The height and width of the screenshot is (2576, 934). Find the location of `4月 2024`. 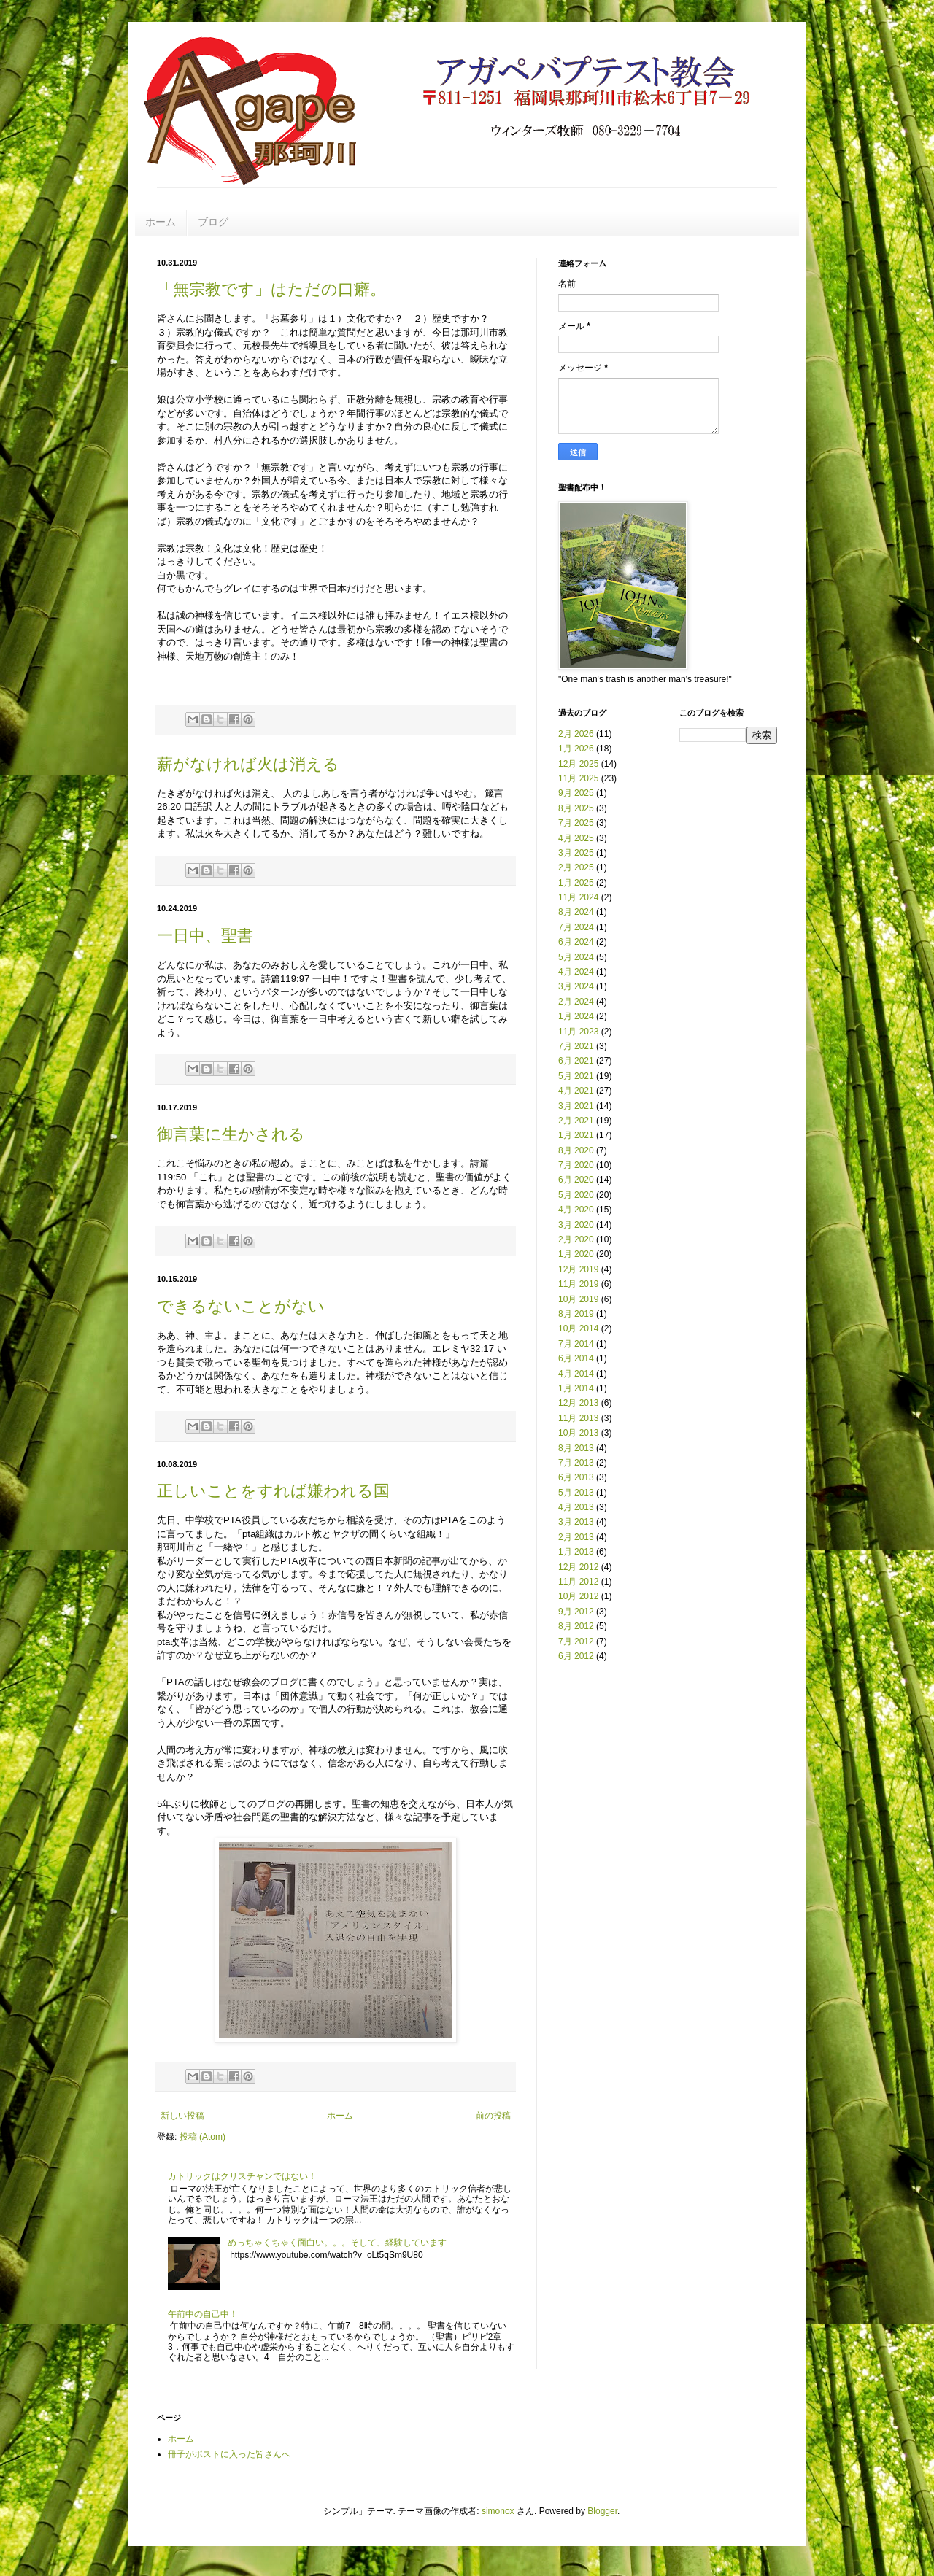

4月 2024 is located at coordinates (576, 972).